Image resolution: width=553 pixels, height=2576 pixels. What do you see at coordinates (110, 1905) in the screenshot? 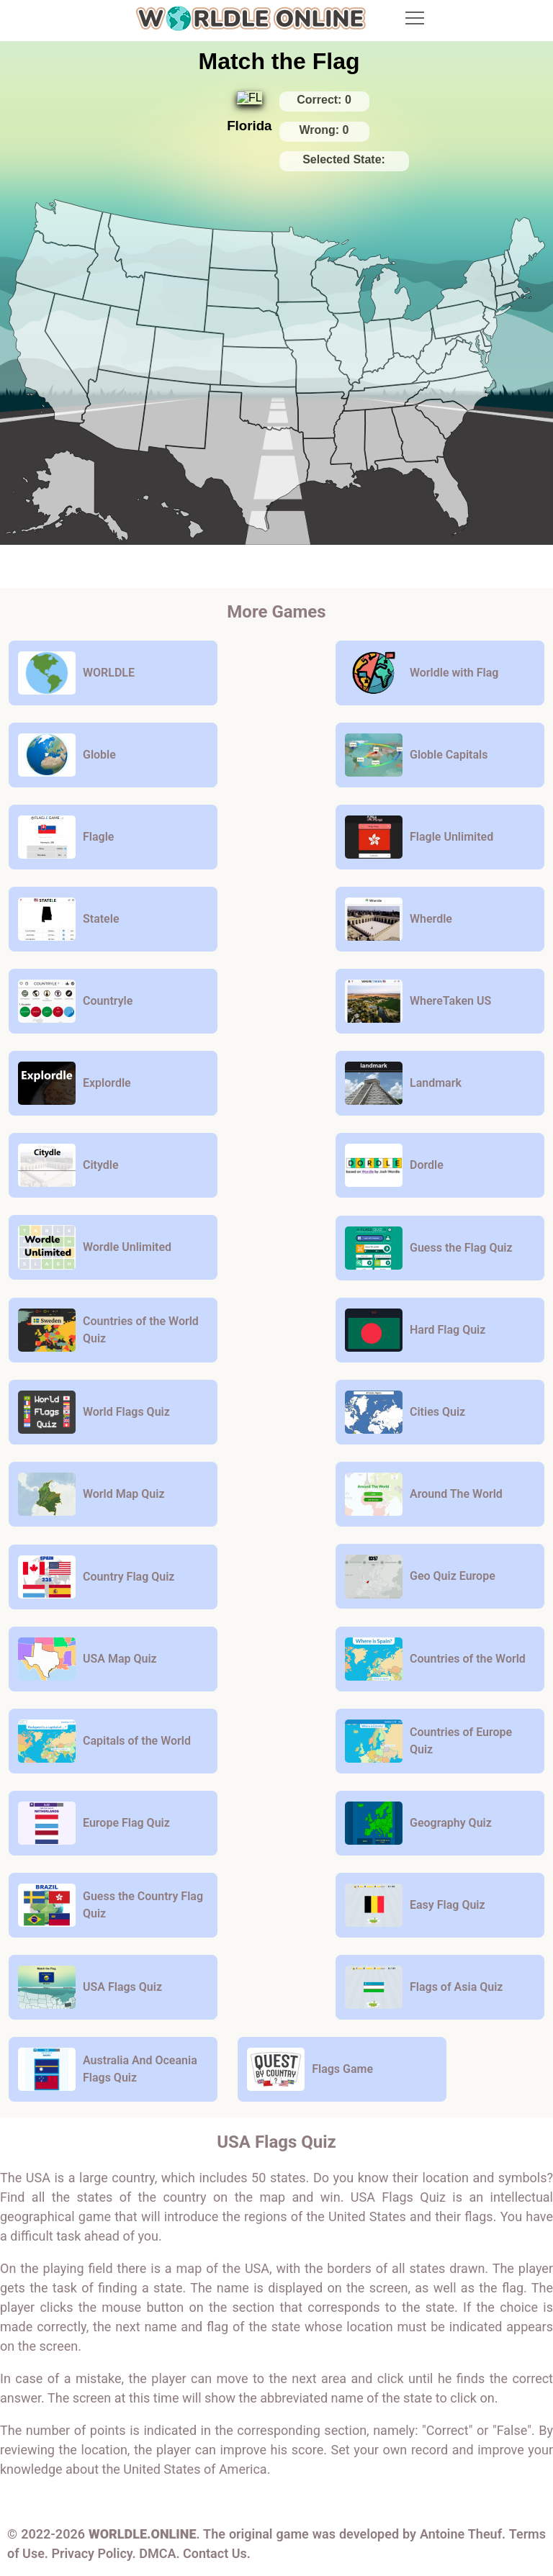
I see `Guess the Country Flag Quiz` at bounding box center [110, 1905].